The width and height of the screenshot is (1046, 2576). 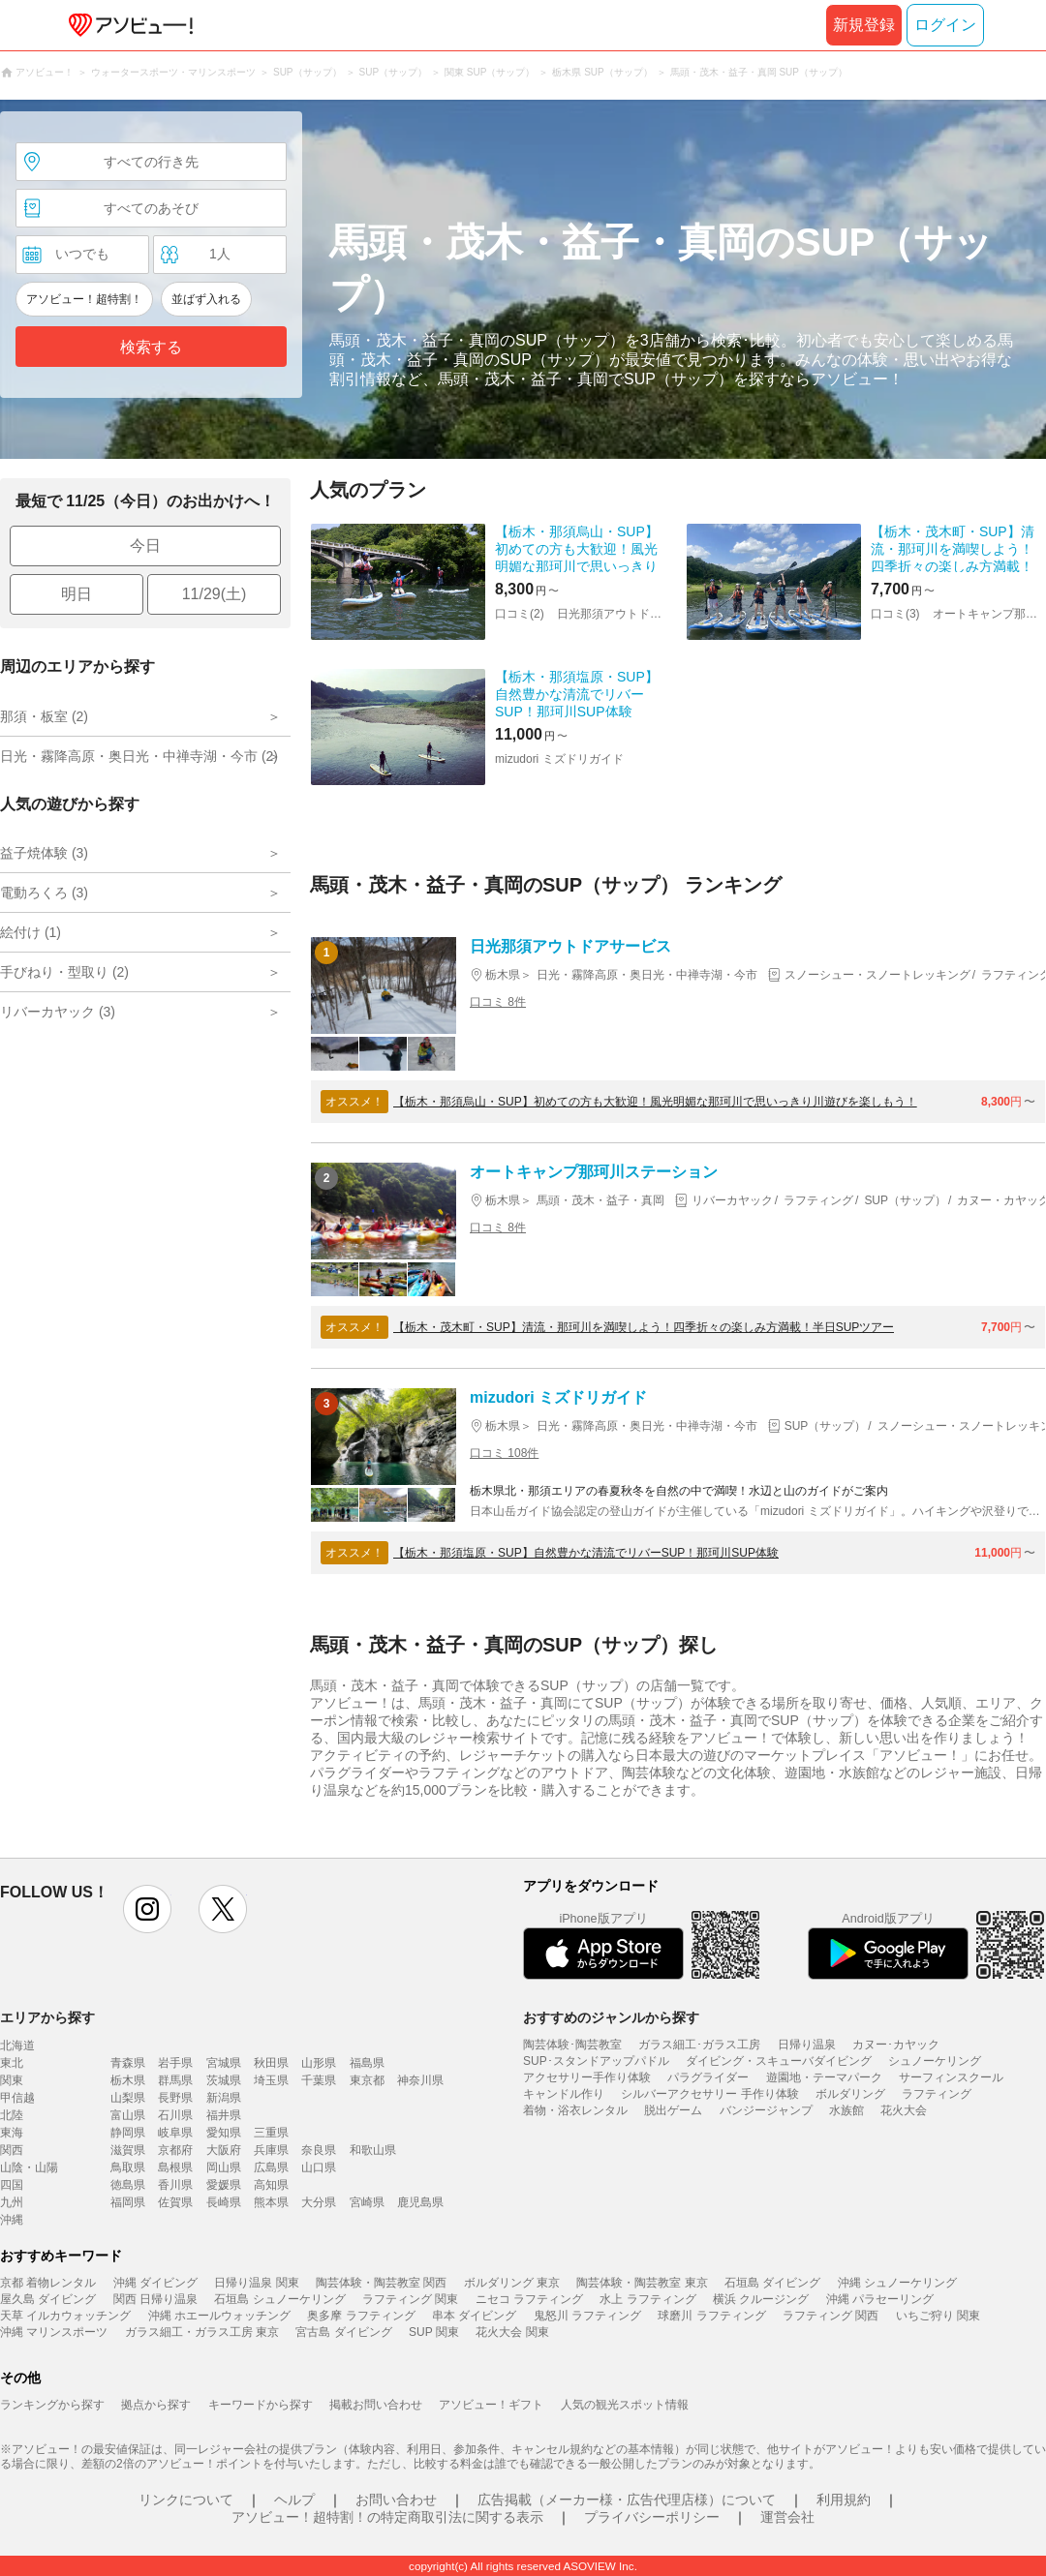 What do you see at coordinates (175, 2115) in the screenshot?
I see `石川県` at bounding box center [175, 2115].